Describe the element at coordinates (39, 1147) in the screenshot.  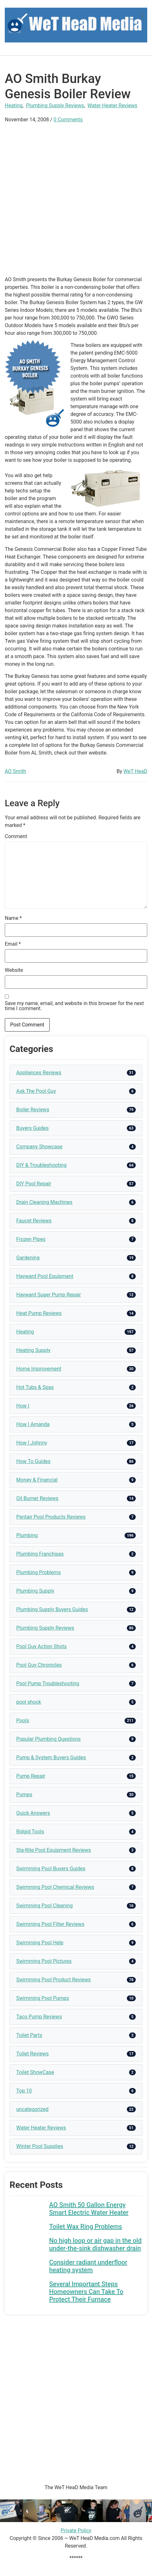
I see `Company Showcase` at that location.